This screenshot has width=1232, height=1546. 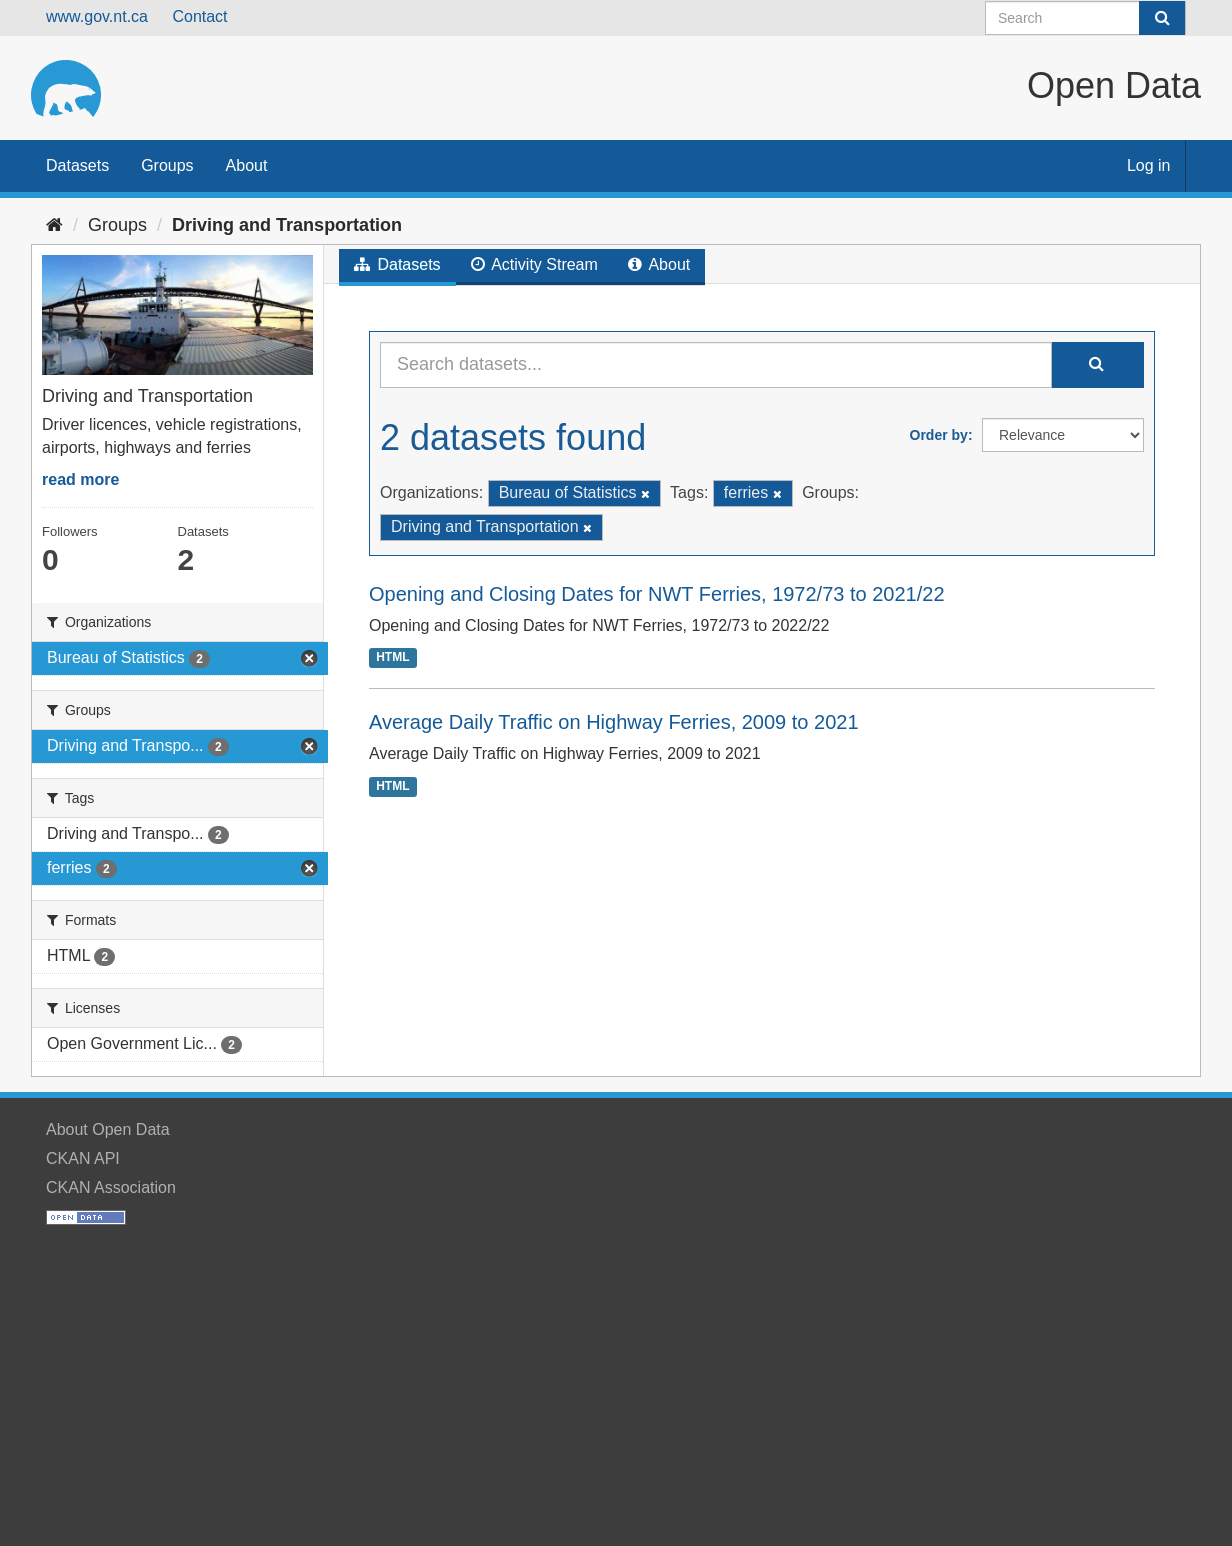 What do you see at coordinates (614, 722) in the screenshot?
I see `Average Daily Traffic on Highway Ferries, 2009 to 2021` at bounding box center [614, 722].